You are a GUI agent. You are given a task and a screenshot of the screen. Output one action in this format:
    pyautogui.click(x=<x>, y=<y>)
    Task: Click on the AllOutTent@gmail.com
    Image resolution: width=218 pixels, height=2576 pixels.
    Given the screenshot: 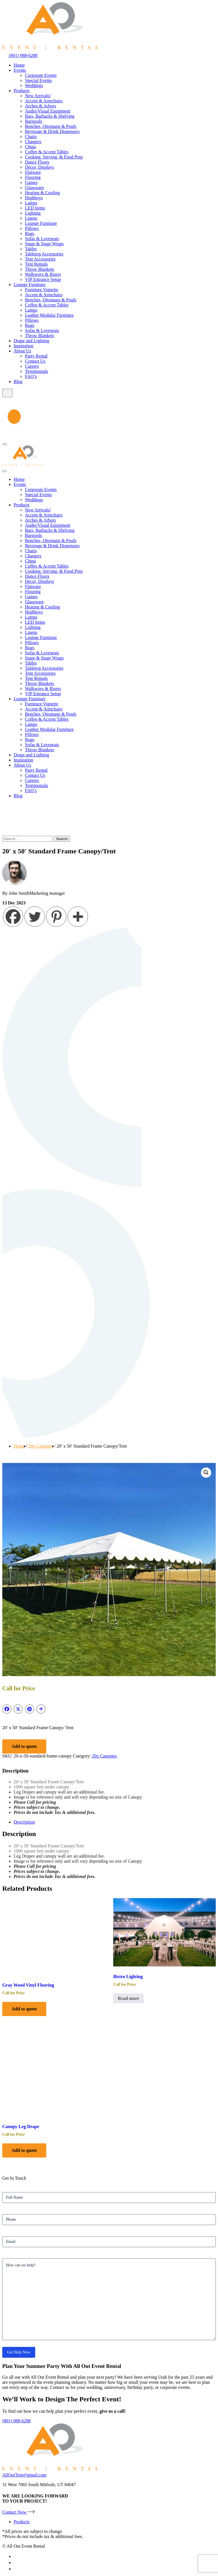 What is the action you would take?
    pyautogui.click(x=24, y=2475)
    